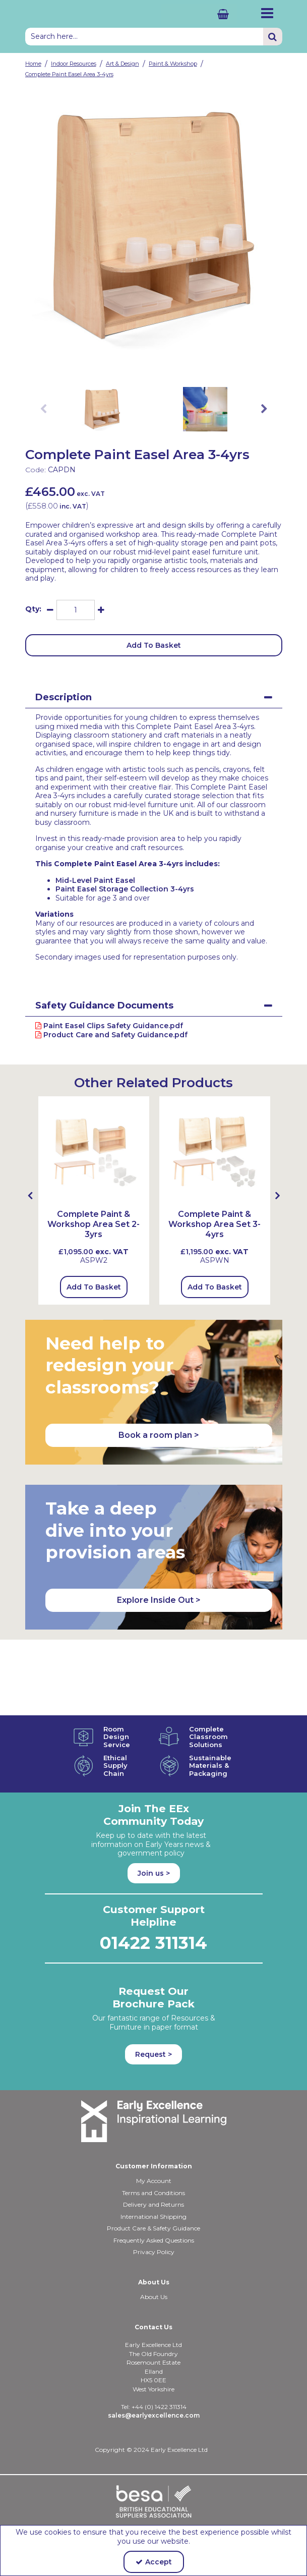 This screenshot has height=2576, width=307. What do you see at coordinates (109, 1025) in the screenshot?
I see `Paint Easel Clips Safety Guidance.pdf` at bounding box center [109, 1025].